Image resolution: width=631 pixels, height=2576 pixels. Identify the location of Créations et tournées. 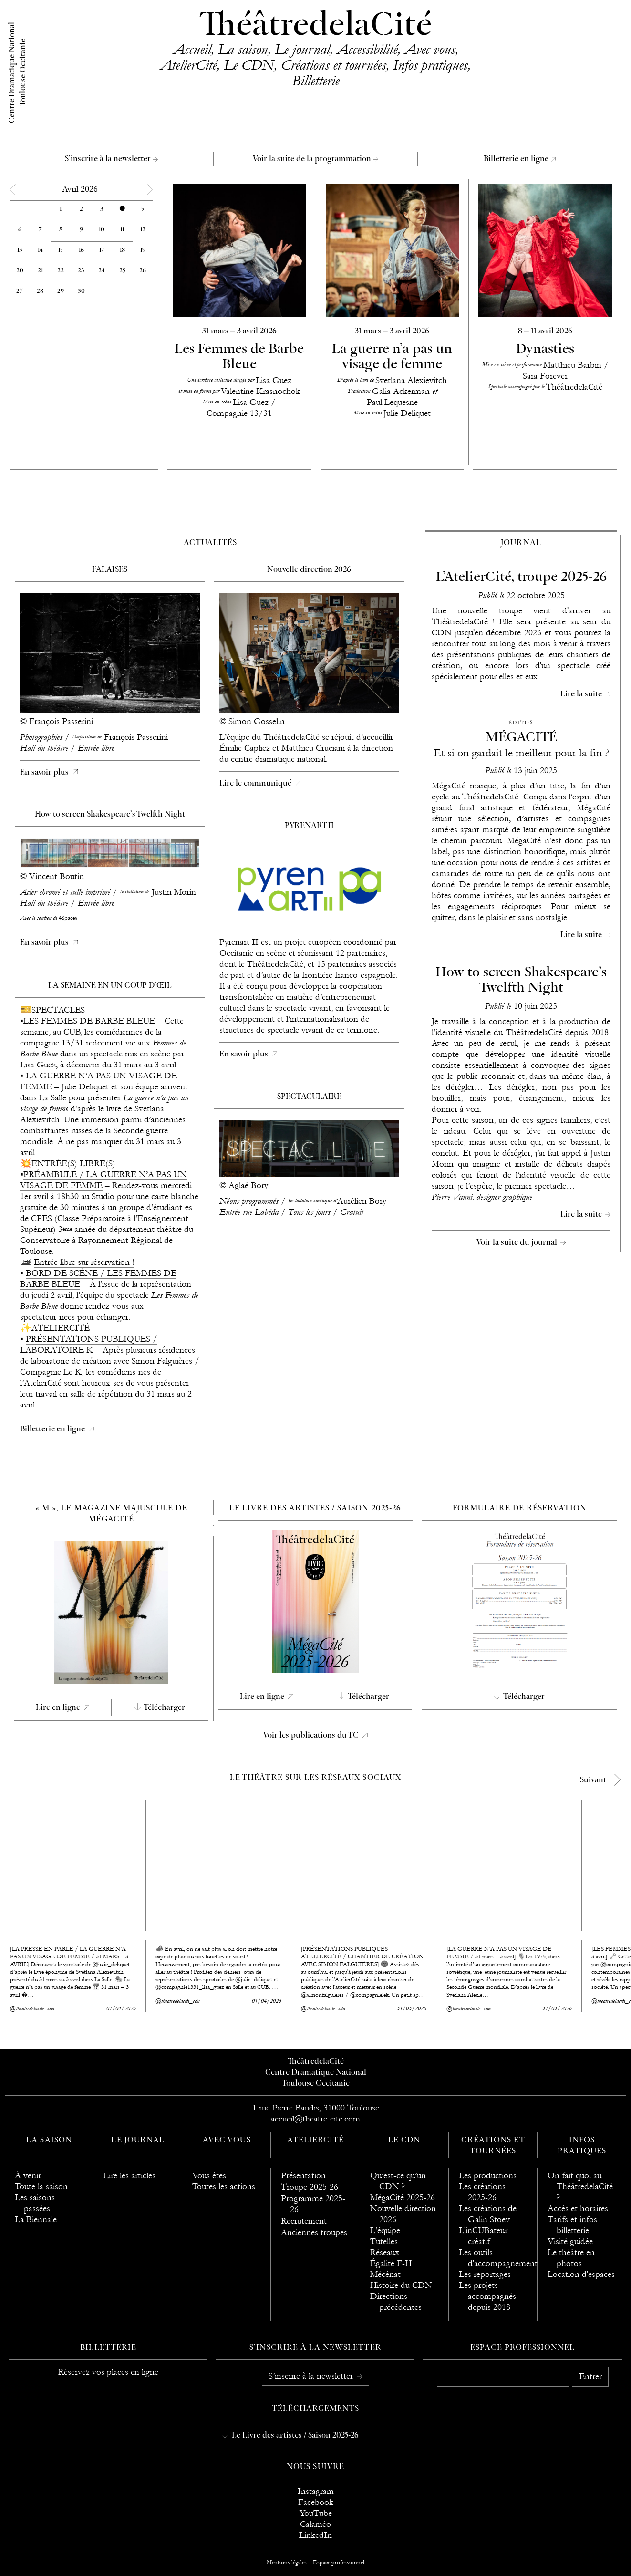
(333, 64).